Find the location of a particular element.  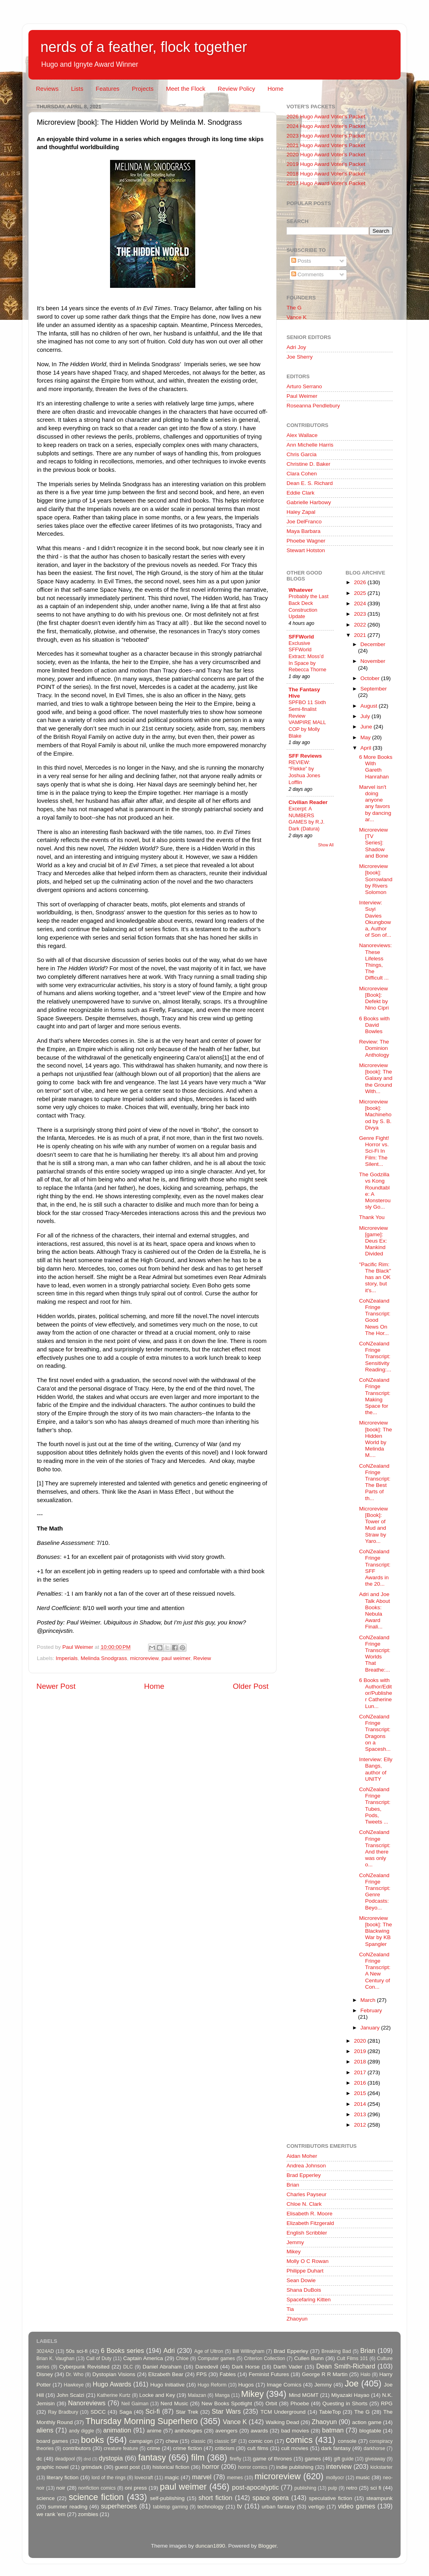

comics is located at coordinates (299, 2440).